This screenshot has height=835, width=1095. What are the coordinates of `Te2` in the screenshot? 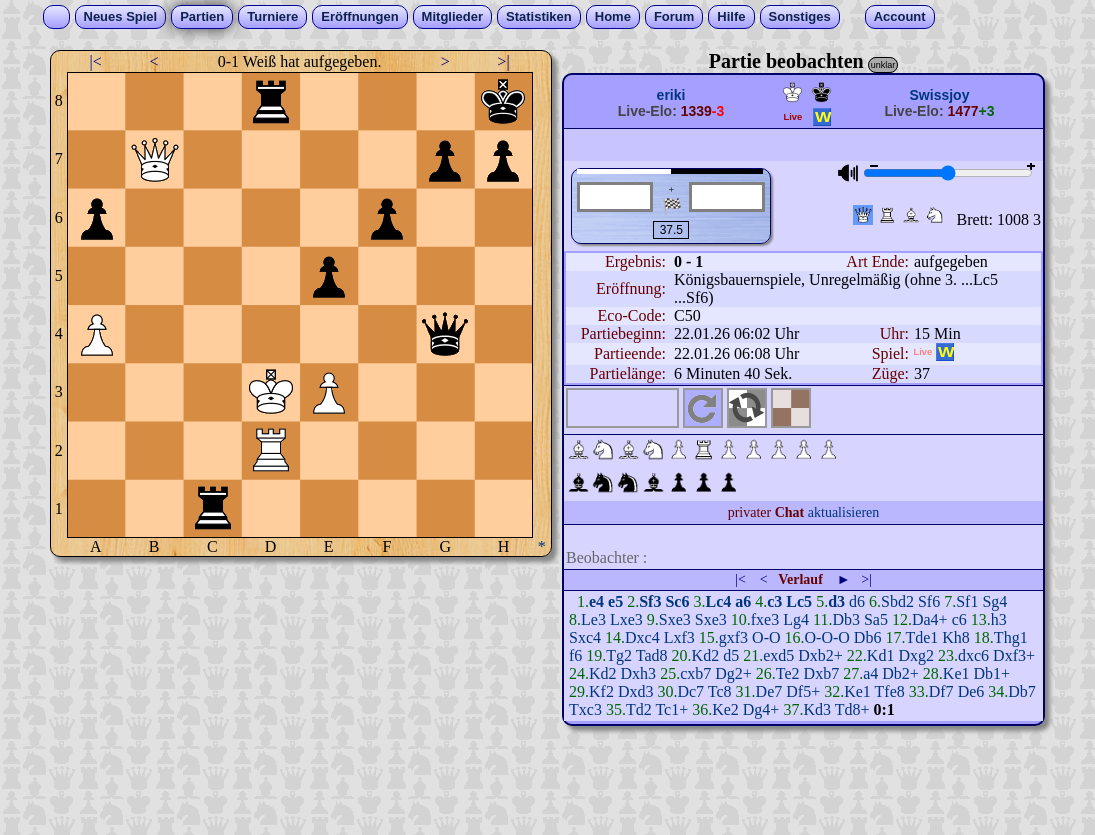 It's located at (788, 673).